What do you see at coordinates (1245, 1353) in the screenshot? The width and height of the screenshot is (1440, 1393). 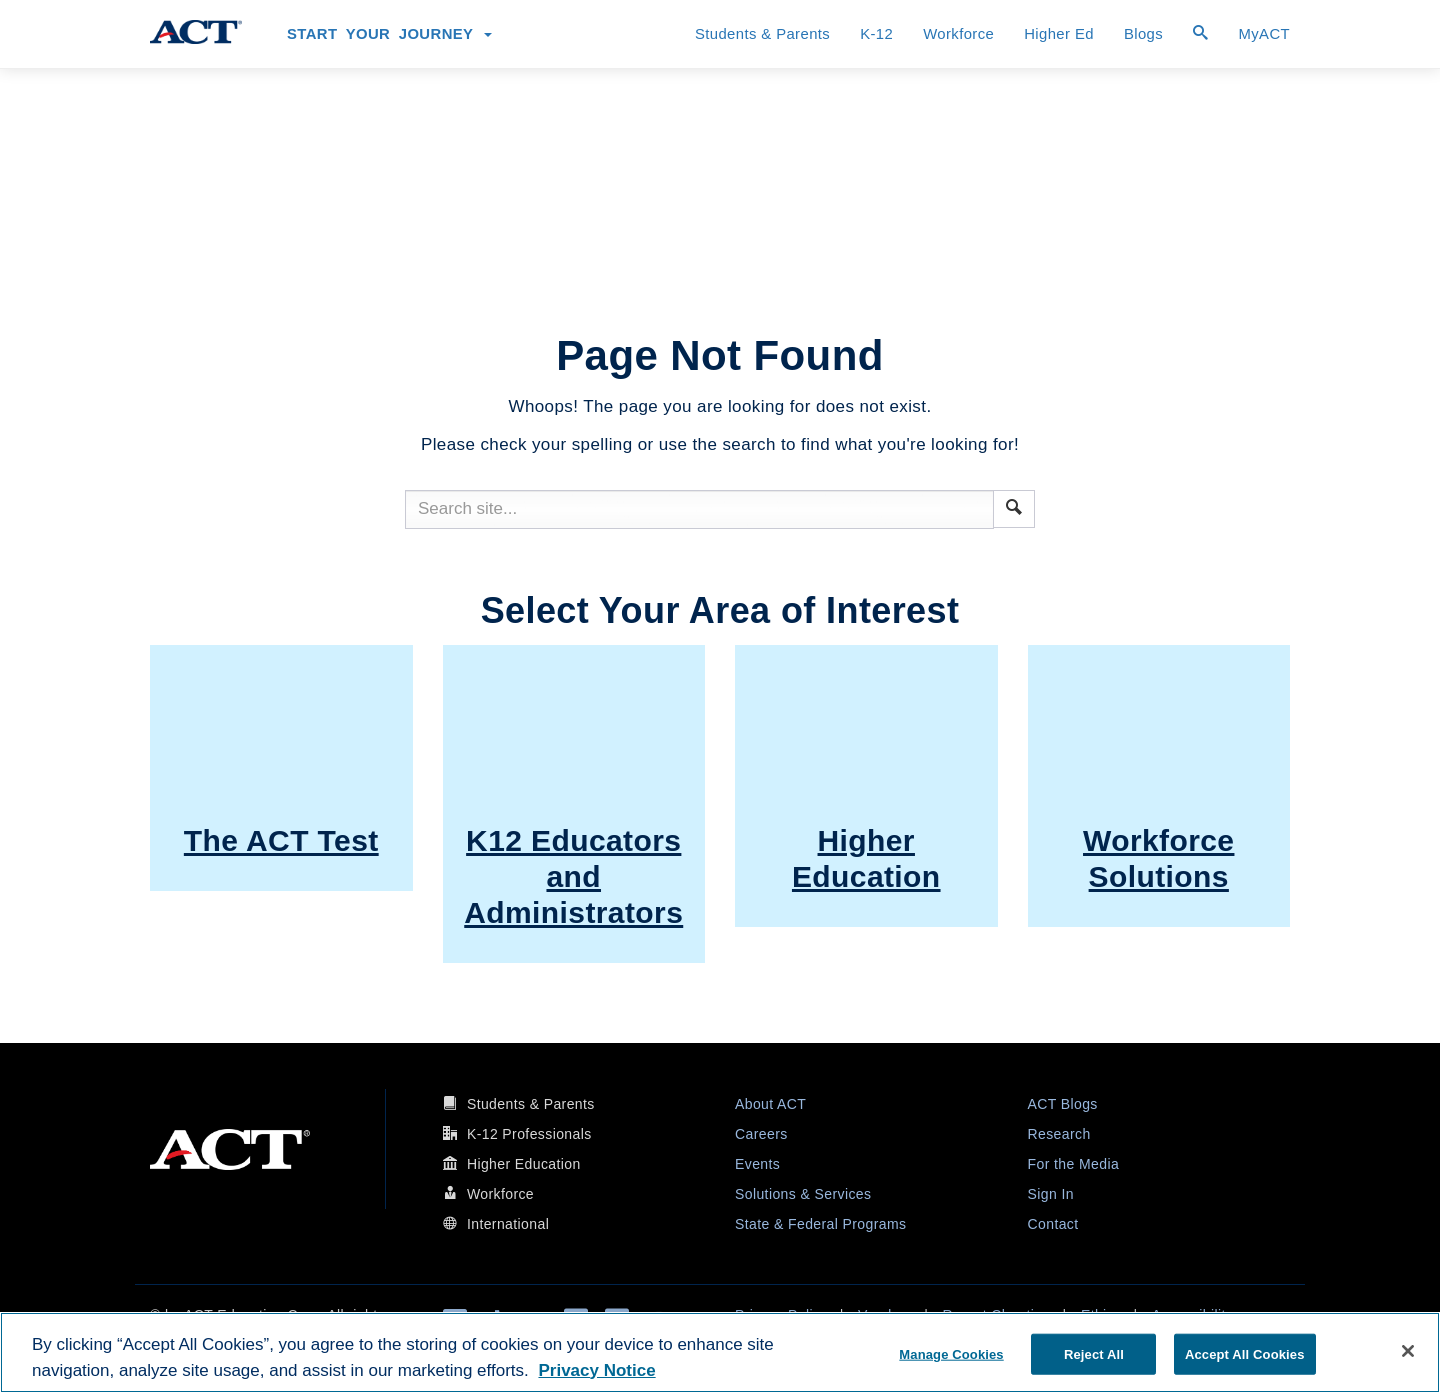 I see `Accept All Cookies` at bounding box center [1245, 1353].